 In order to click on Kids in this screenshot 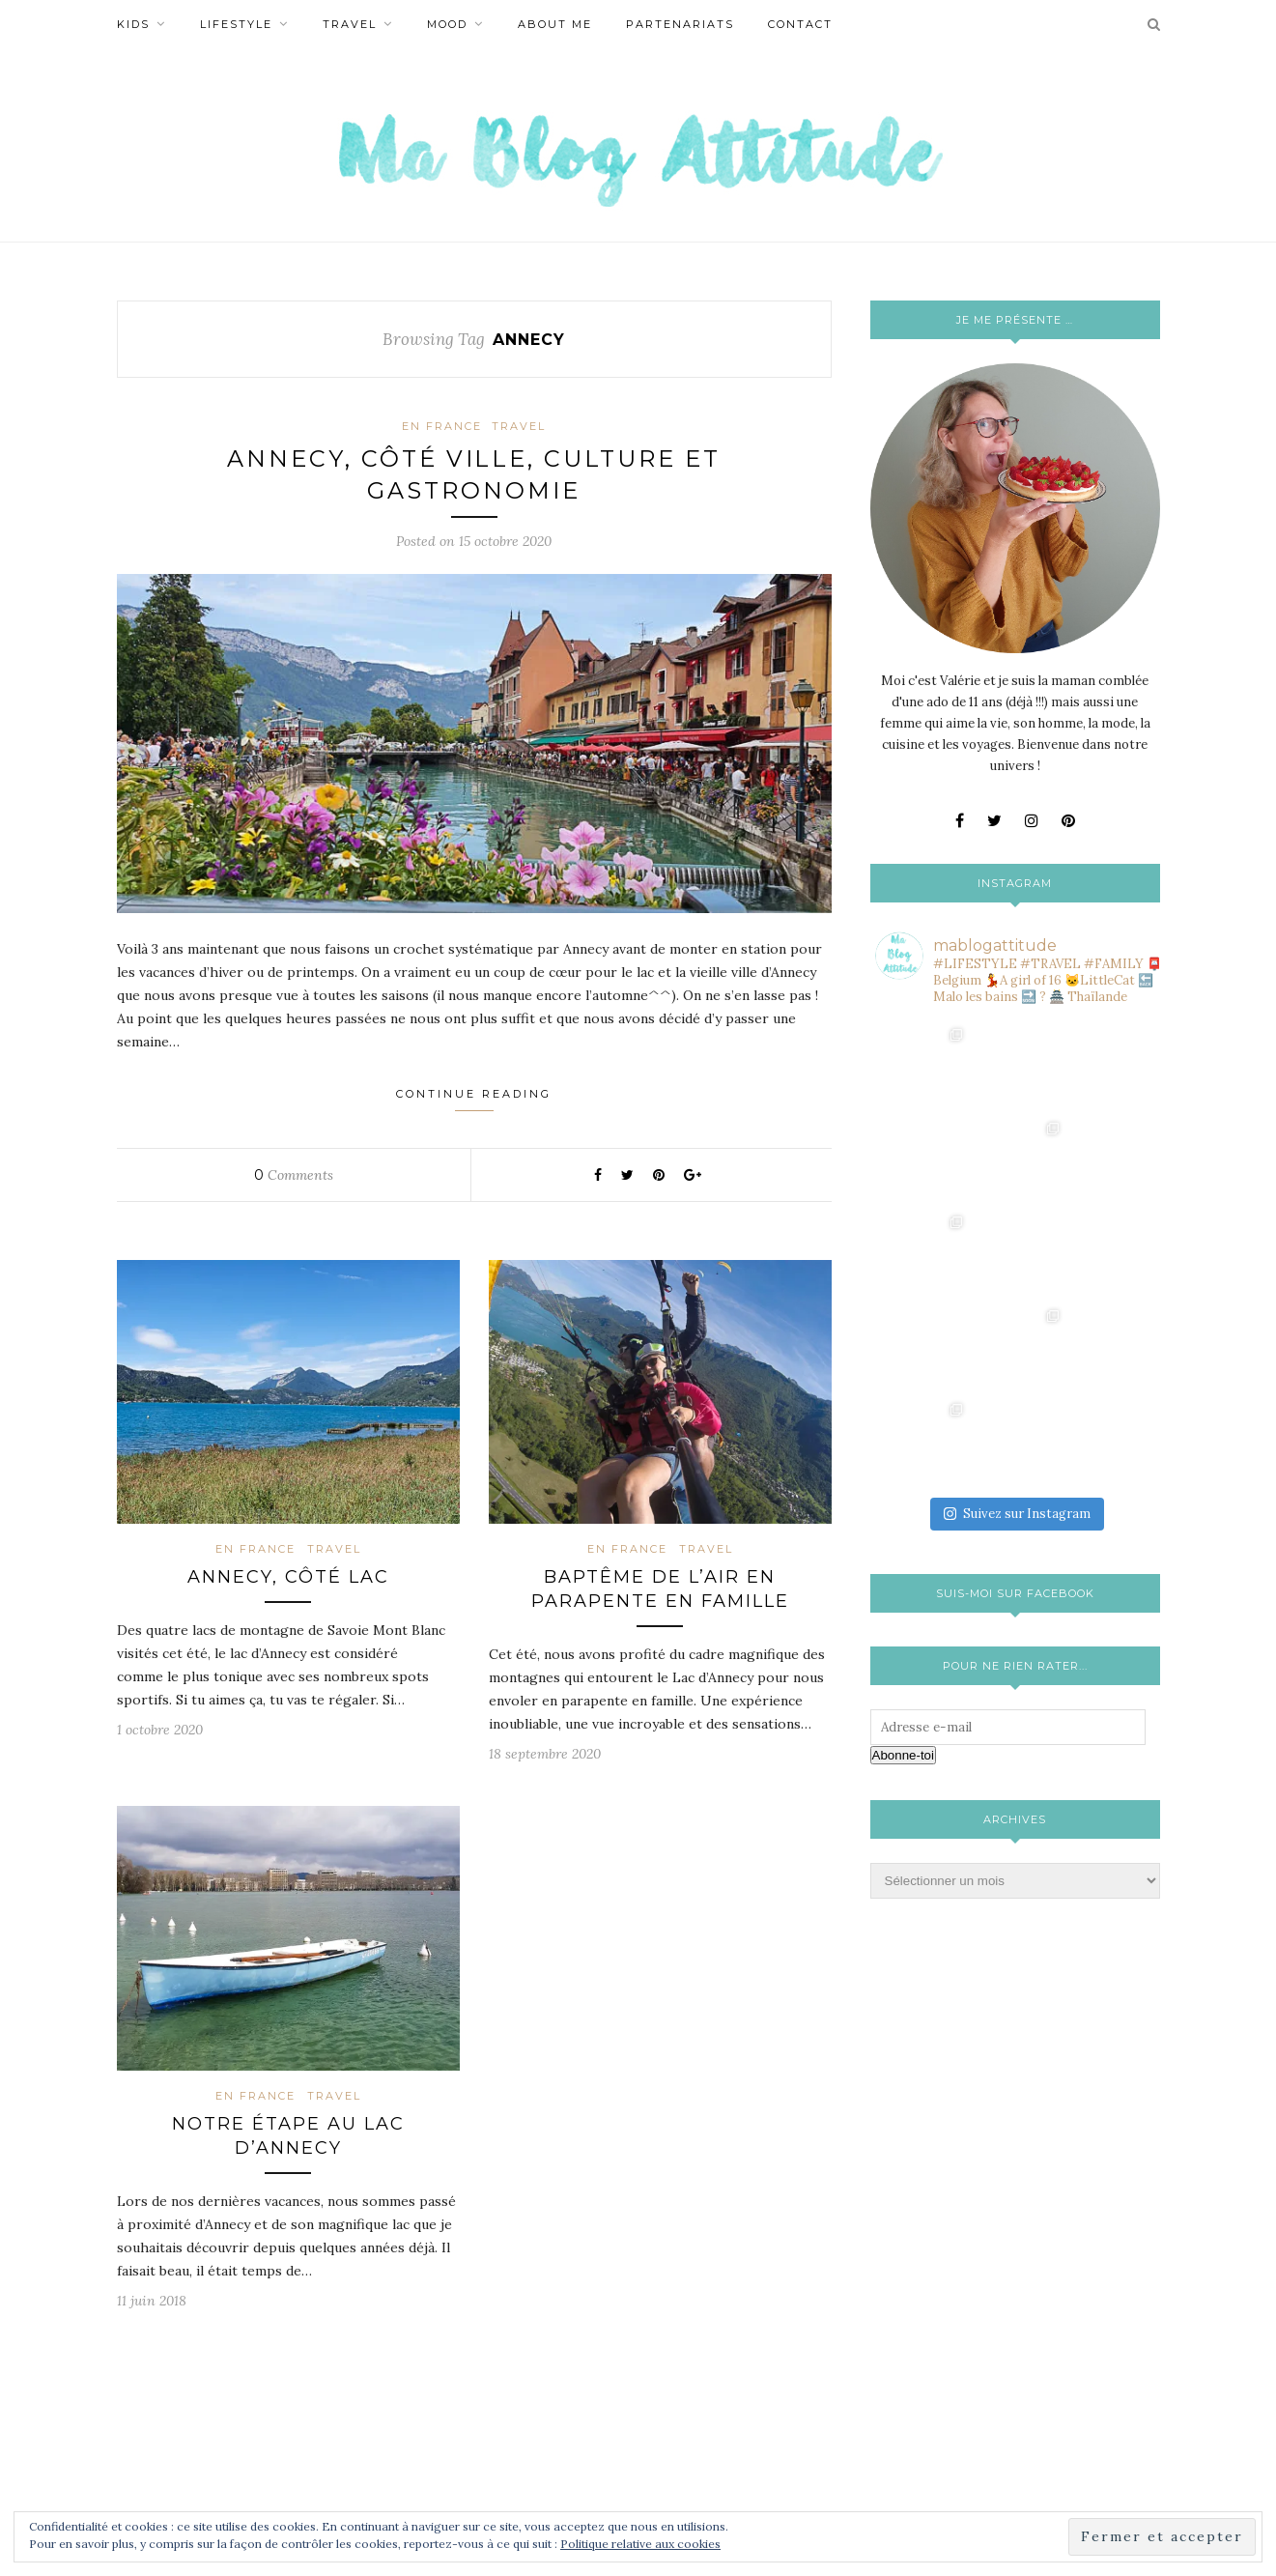, I will do `click(133, 24)`.